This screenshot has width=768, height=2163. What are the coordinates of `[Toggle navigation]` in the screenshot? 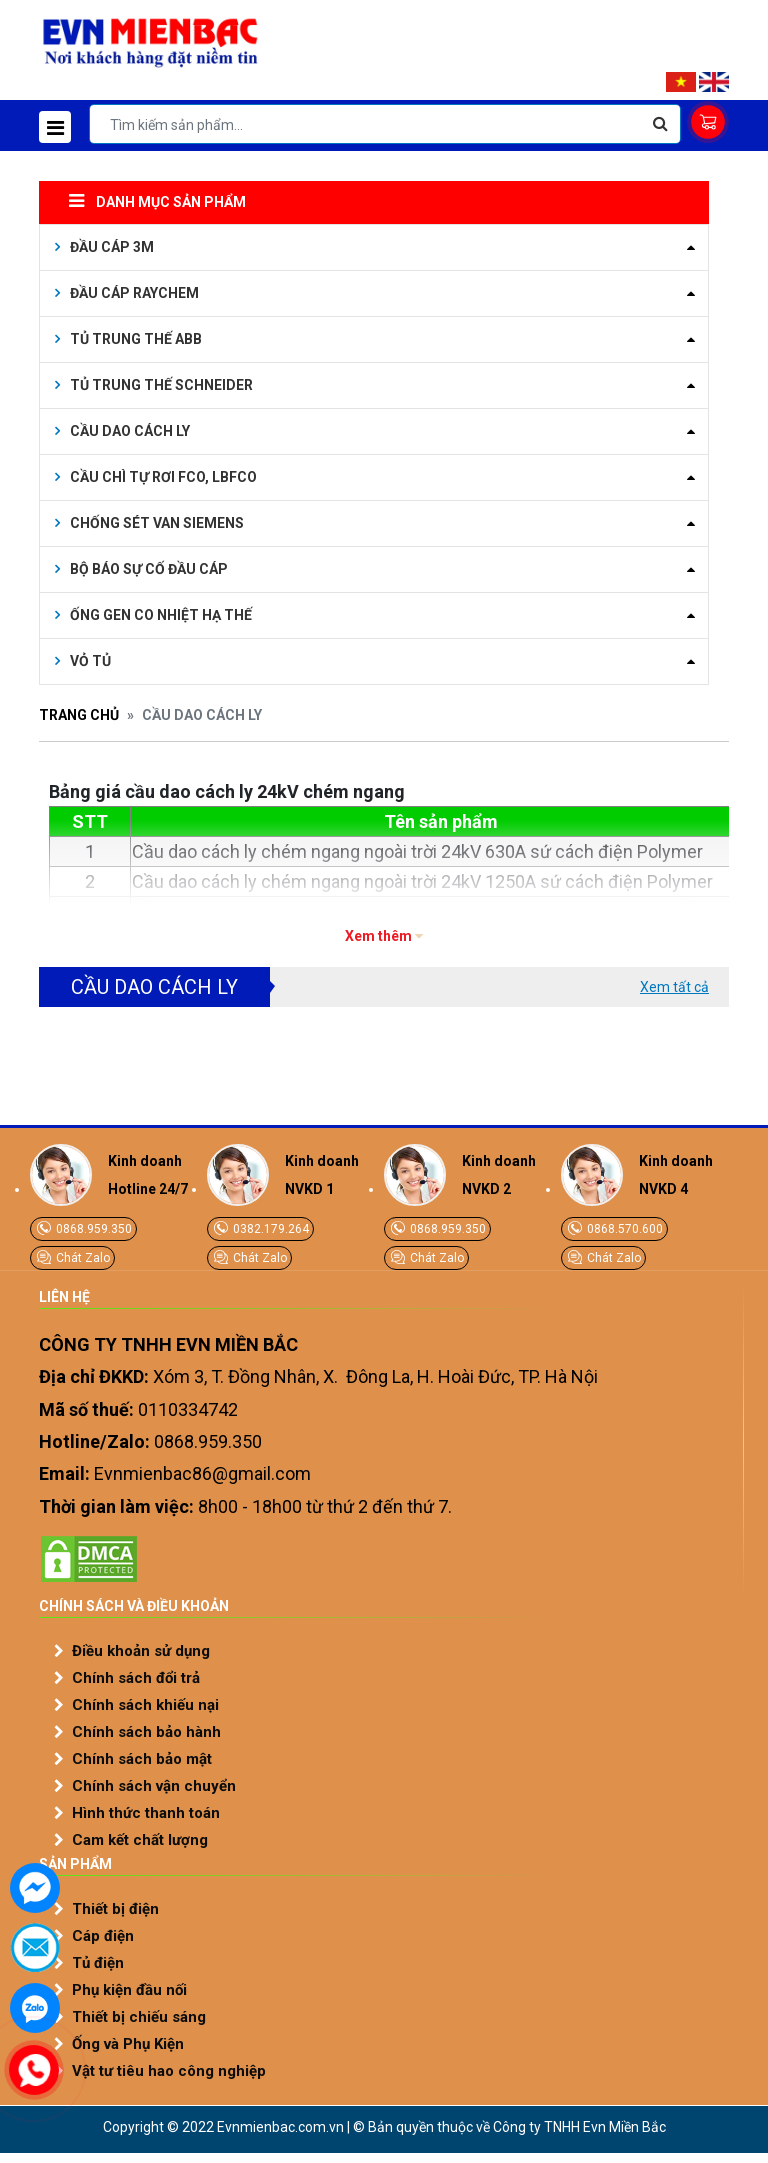 It's located at (55, 127).